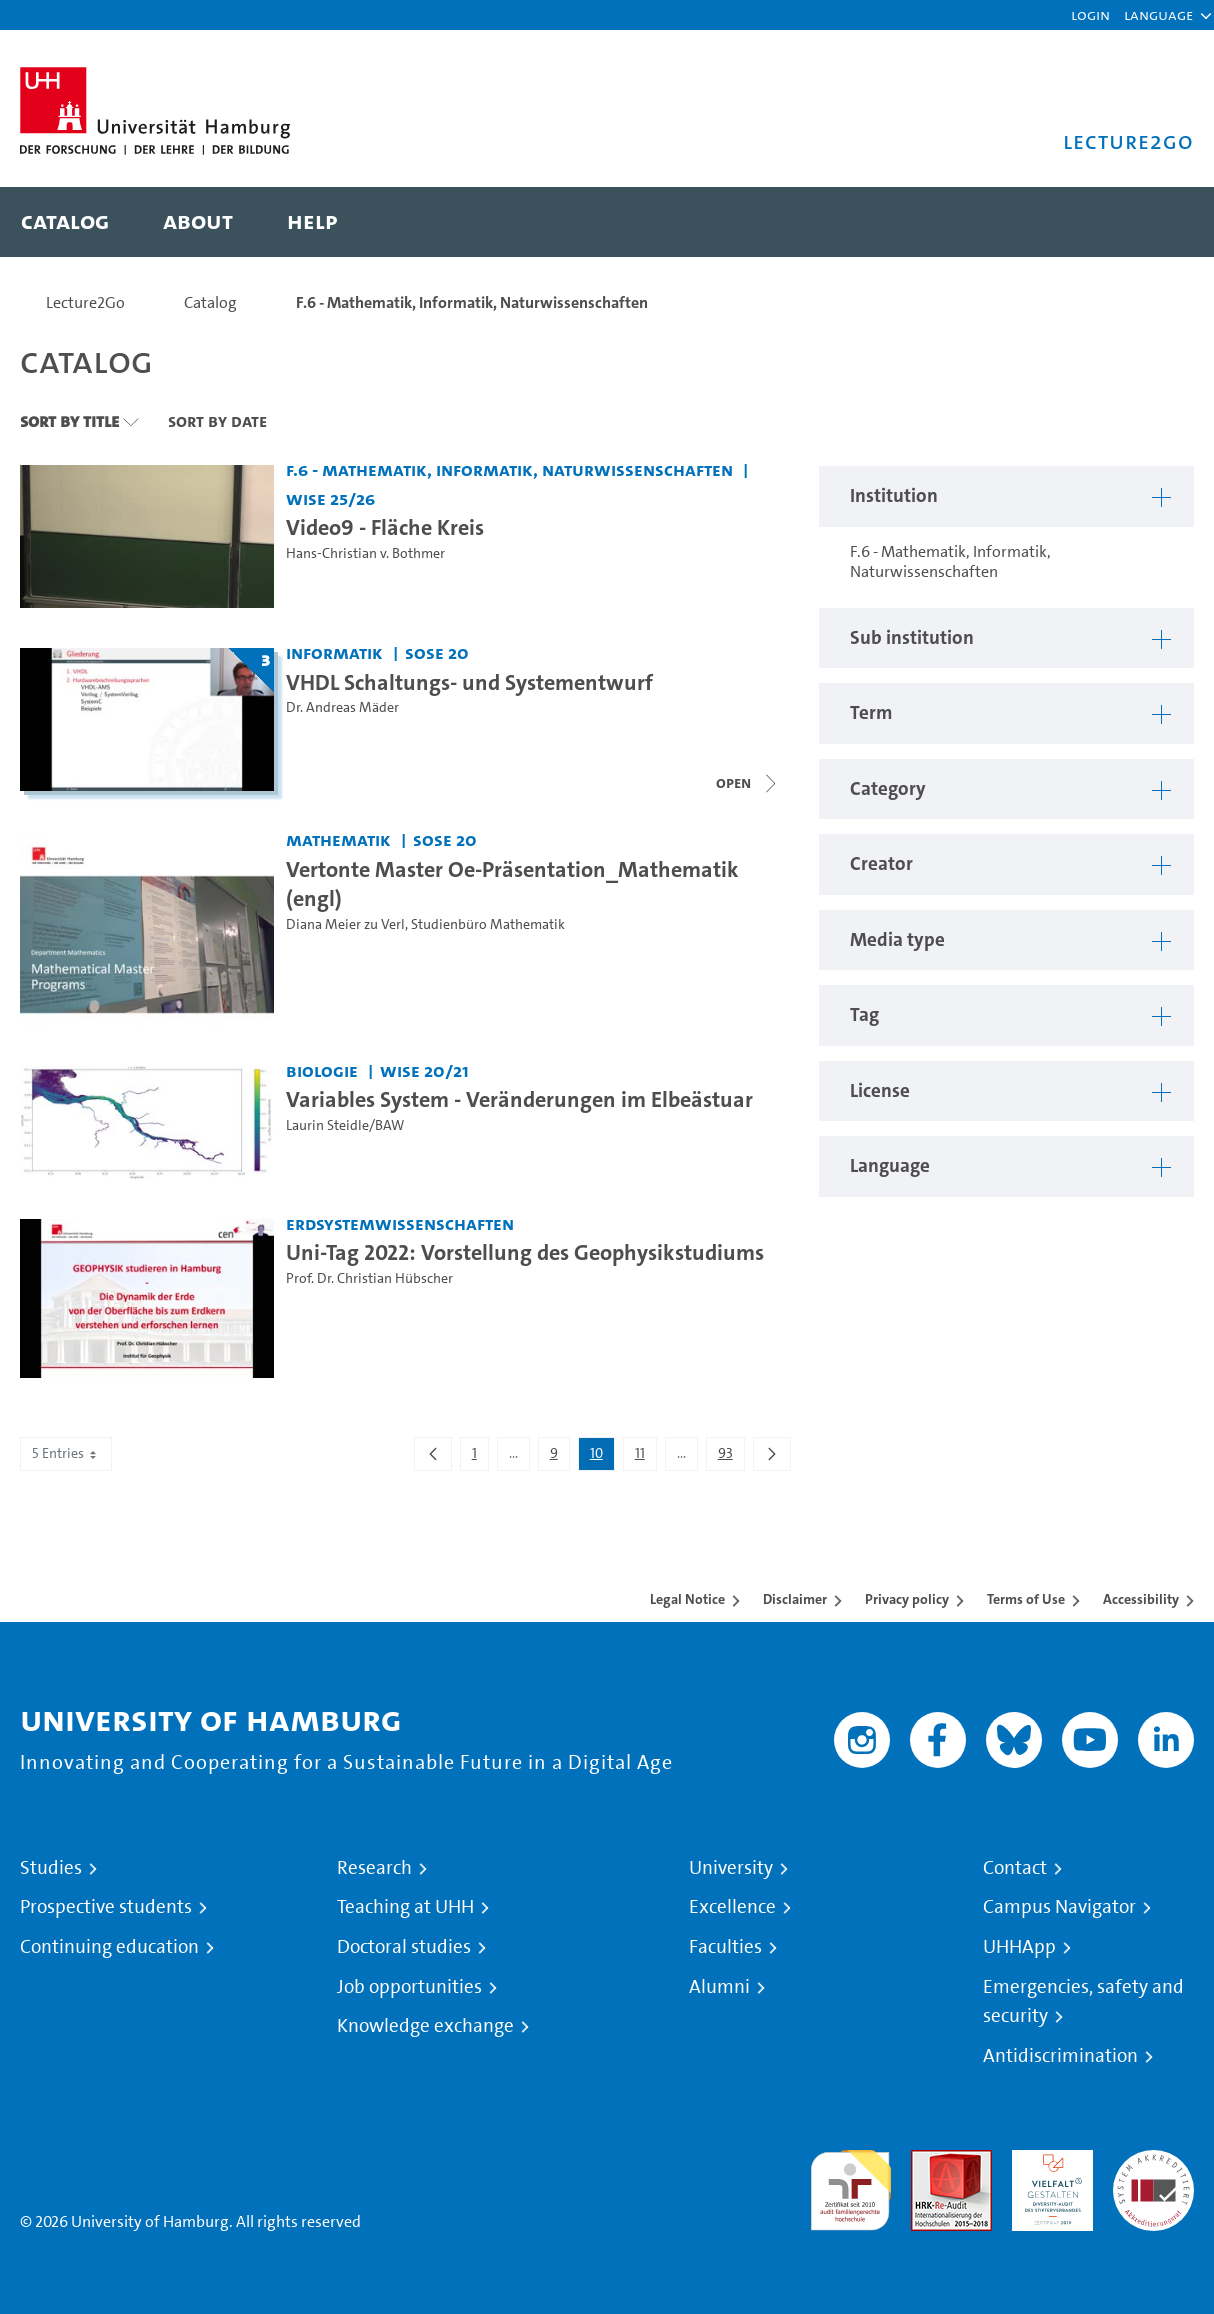 This screenshot has width=1214, height=2314. I want to click on Doctoral studies, so click(404, 1947).